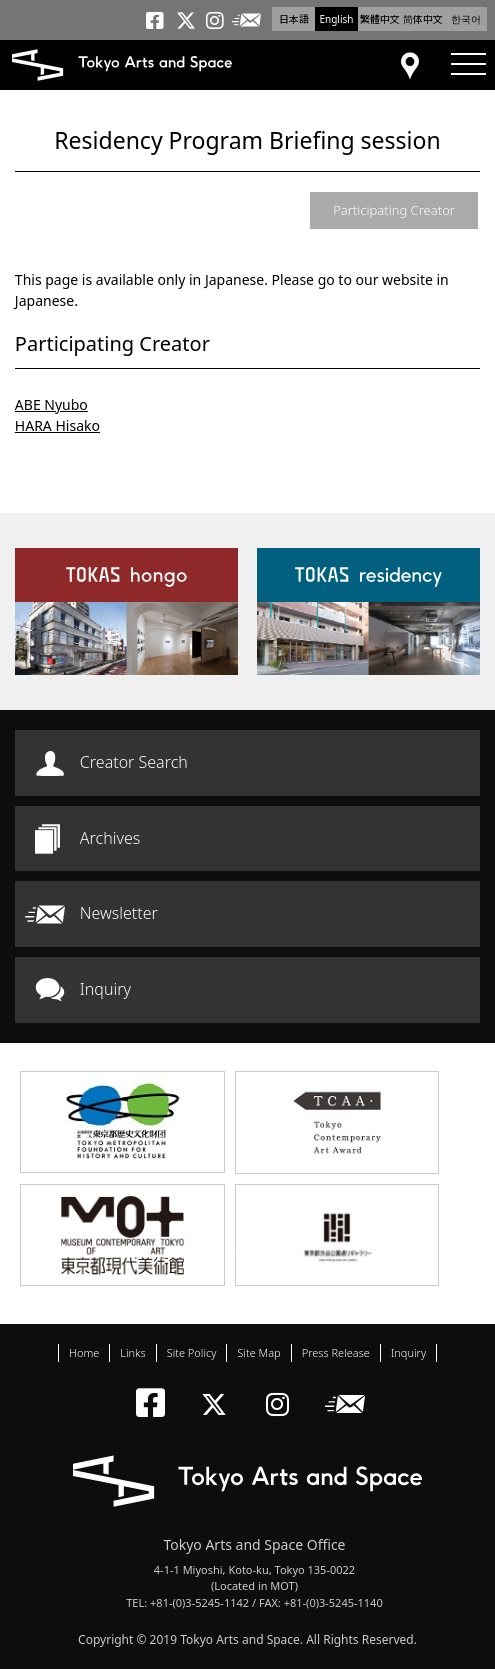 The height and width of the screenshot is (1669, 495). What do you see at coordinates (466, 19) in the screenshot?
I see `한국어` at bounding box center [466, 19].